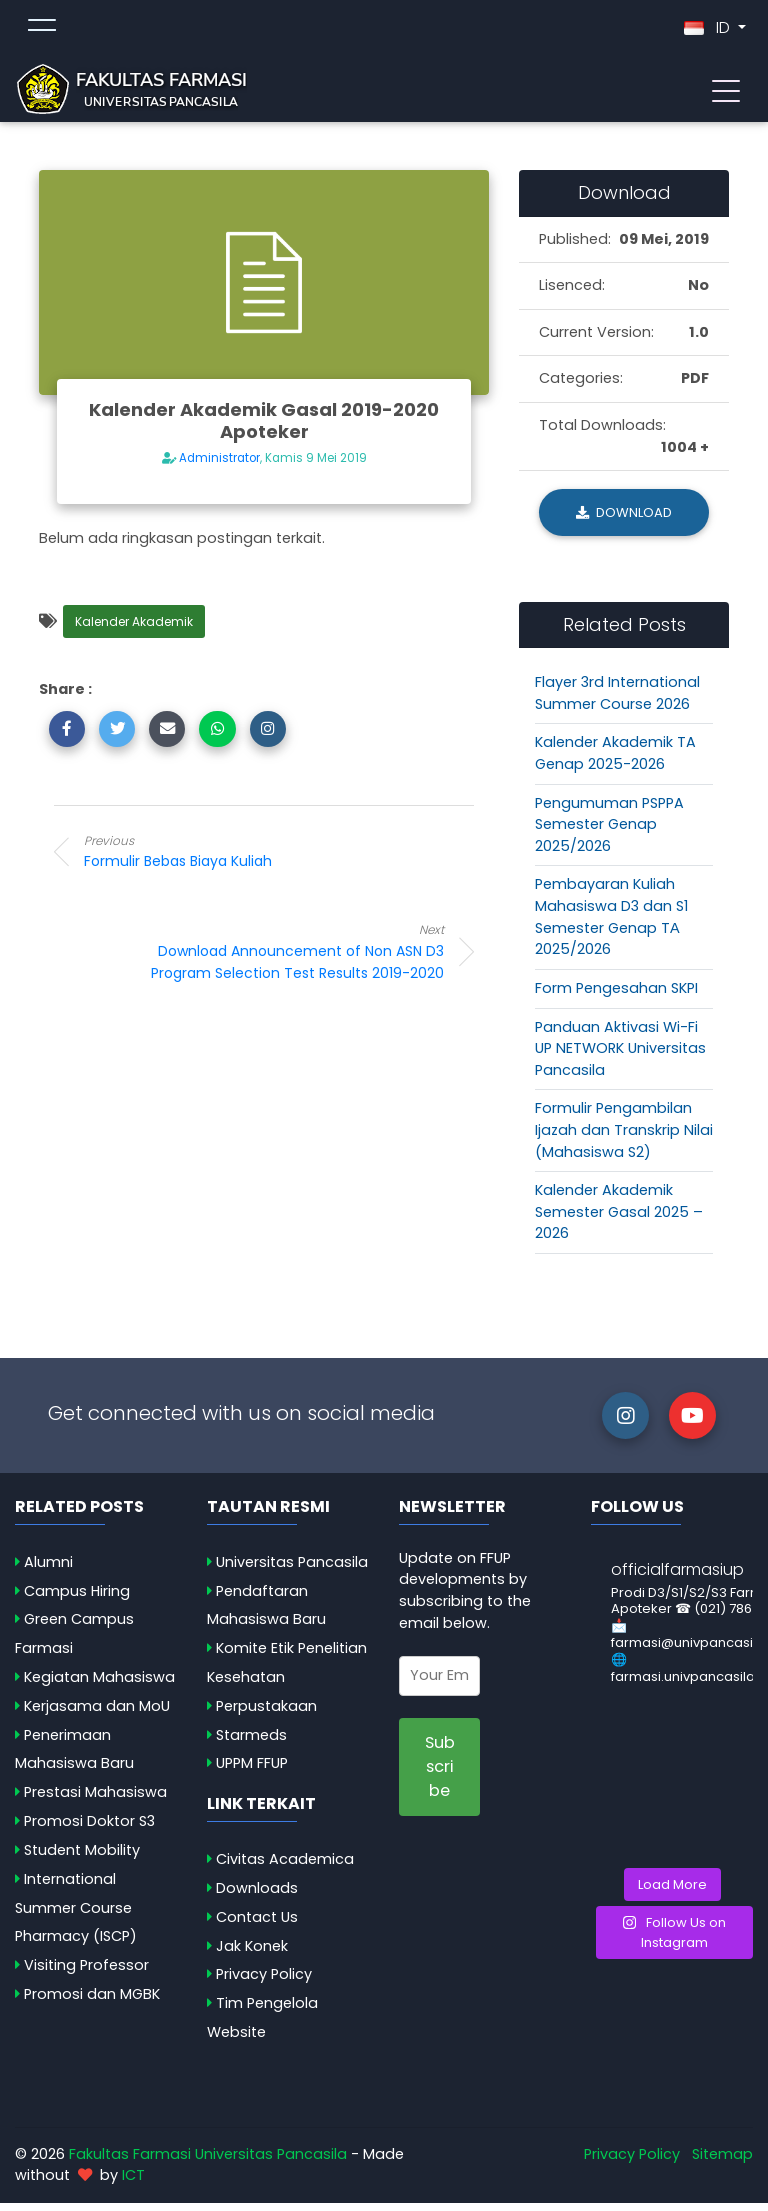  Describe the element at coordinates (726, 93) in the screenshot. I see `[Toggle navigation]` at that location.